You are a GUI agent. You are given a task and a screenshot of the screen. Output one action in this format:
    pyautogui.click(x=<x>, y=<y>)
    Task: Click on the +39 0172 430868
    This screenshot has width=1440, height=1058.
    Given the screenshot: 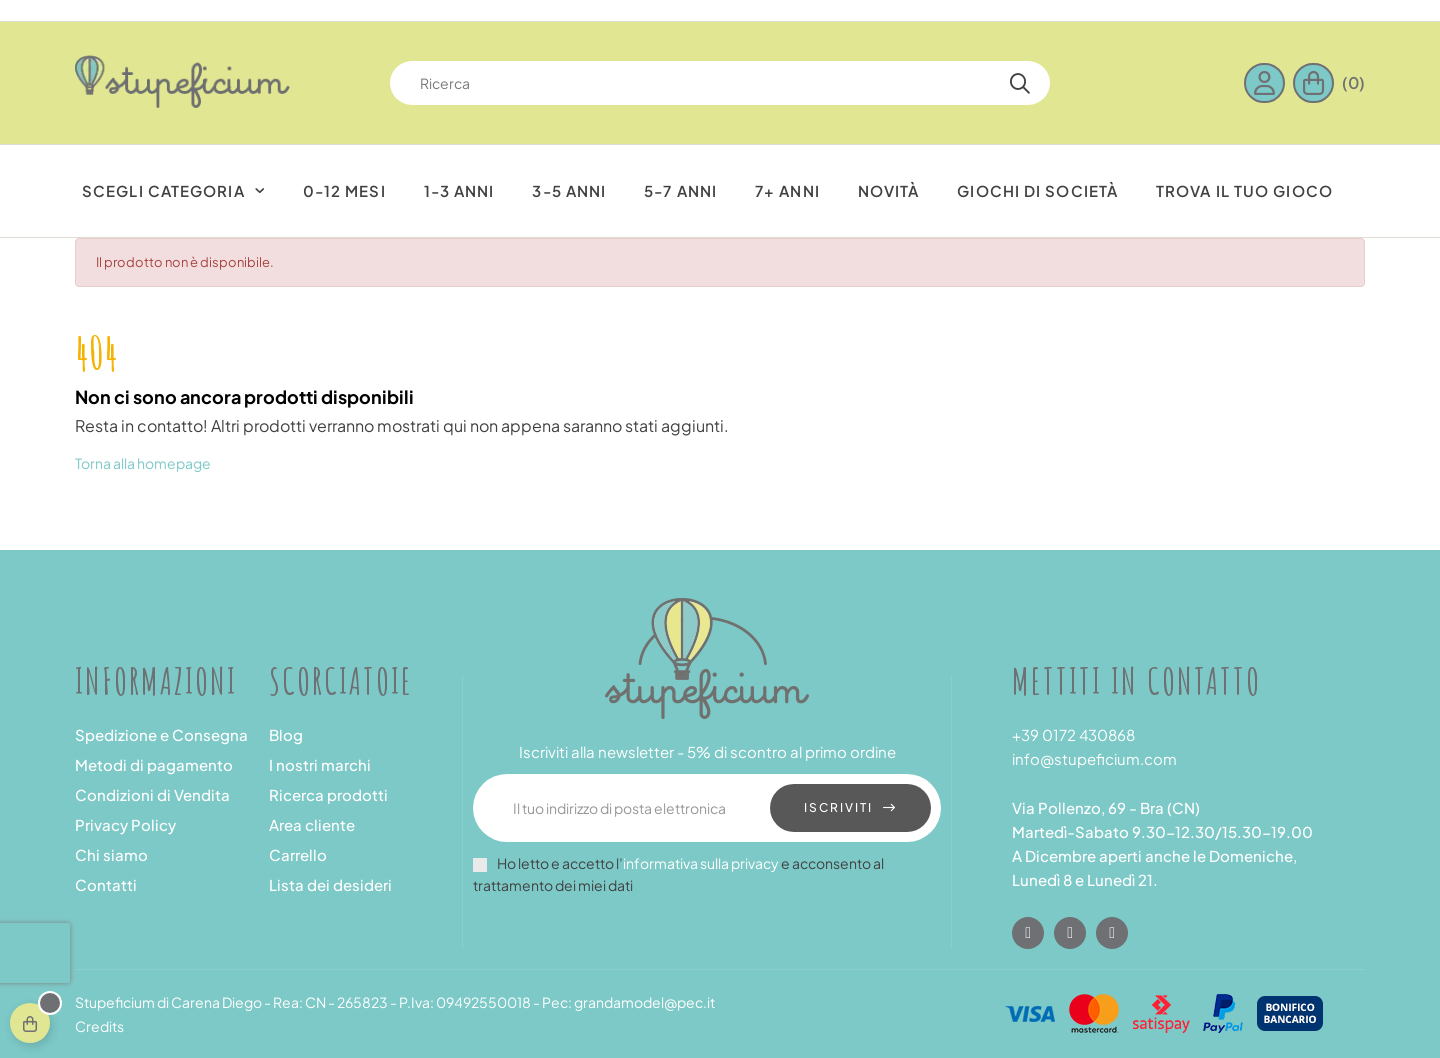 What is the action you would take?
    pyautogui.click(x=1073, y=734)
    